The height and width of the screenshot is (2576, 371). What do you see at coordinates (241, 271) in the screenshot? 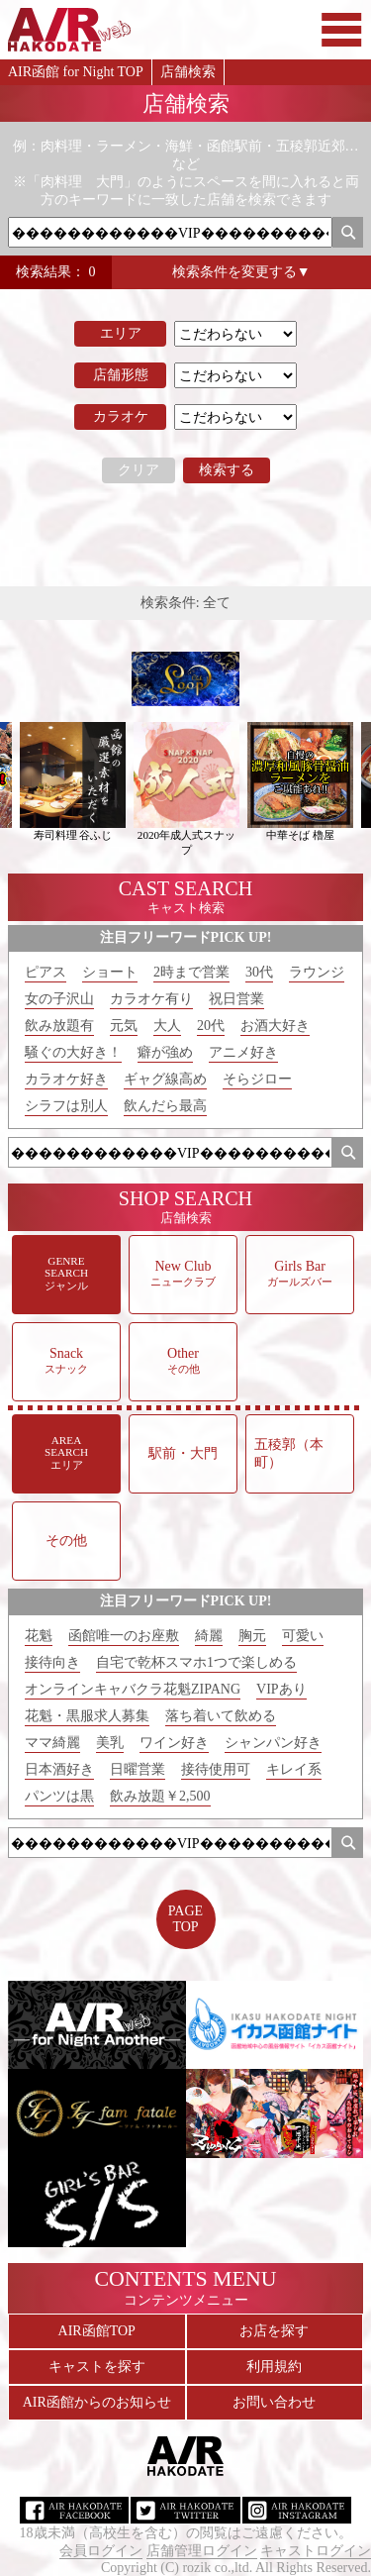
I see `検索条件を変更する▼` at bounding box center [241, 271].